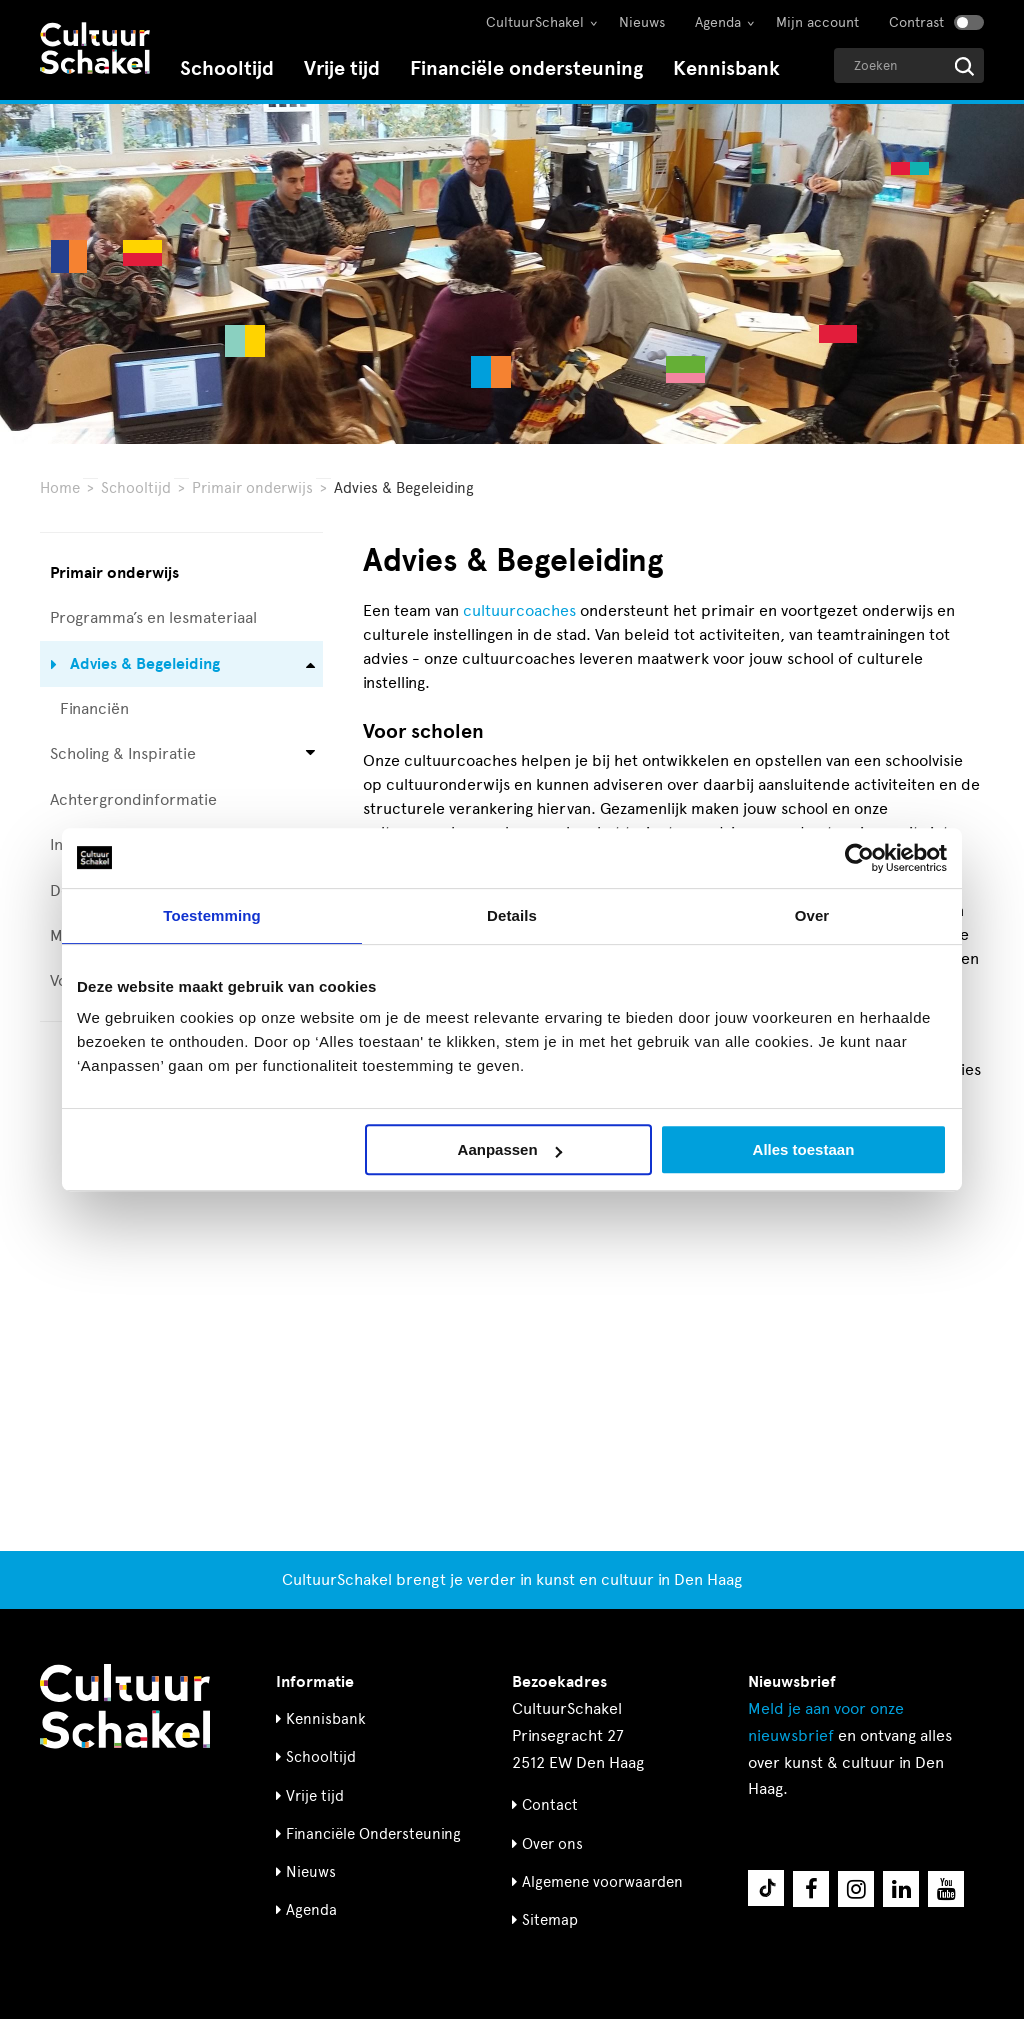  Describe the element at coordinates (909, 65) in the screenshot. I see `[Geef een zoekterm op]` at that location.